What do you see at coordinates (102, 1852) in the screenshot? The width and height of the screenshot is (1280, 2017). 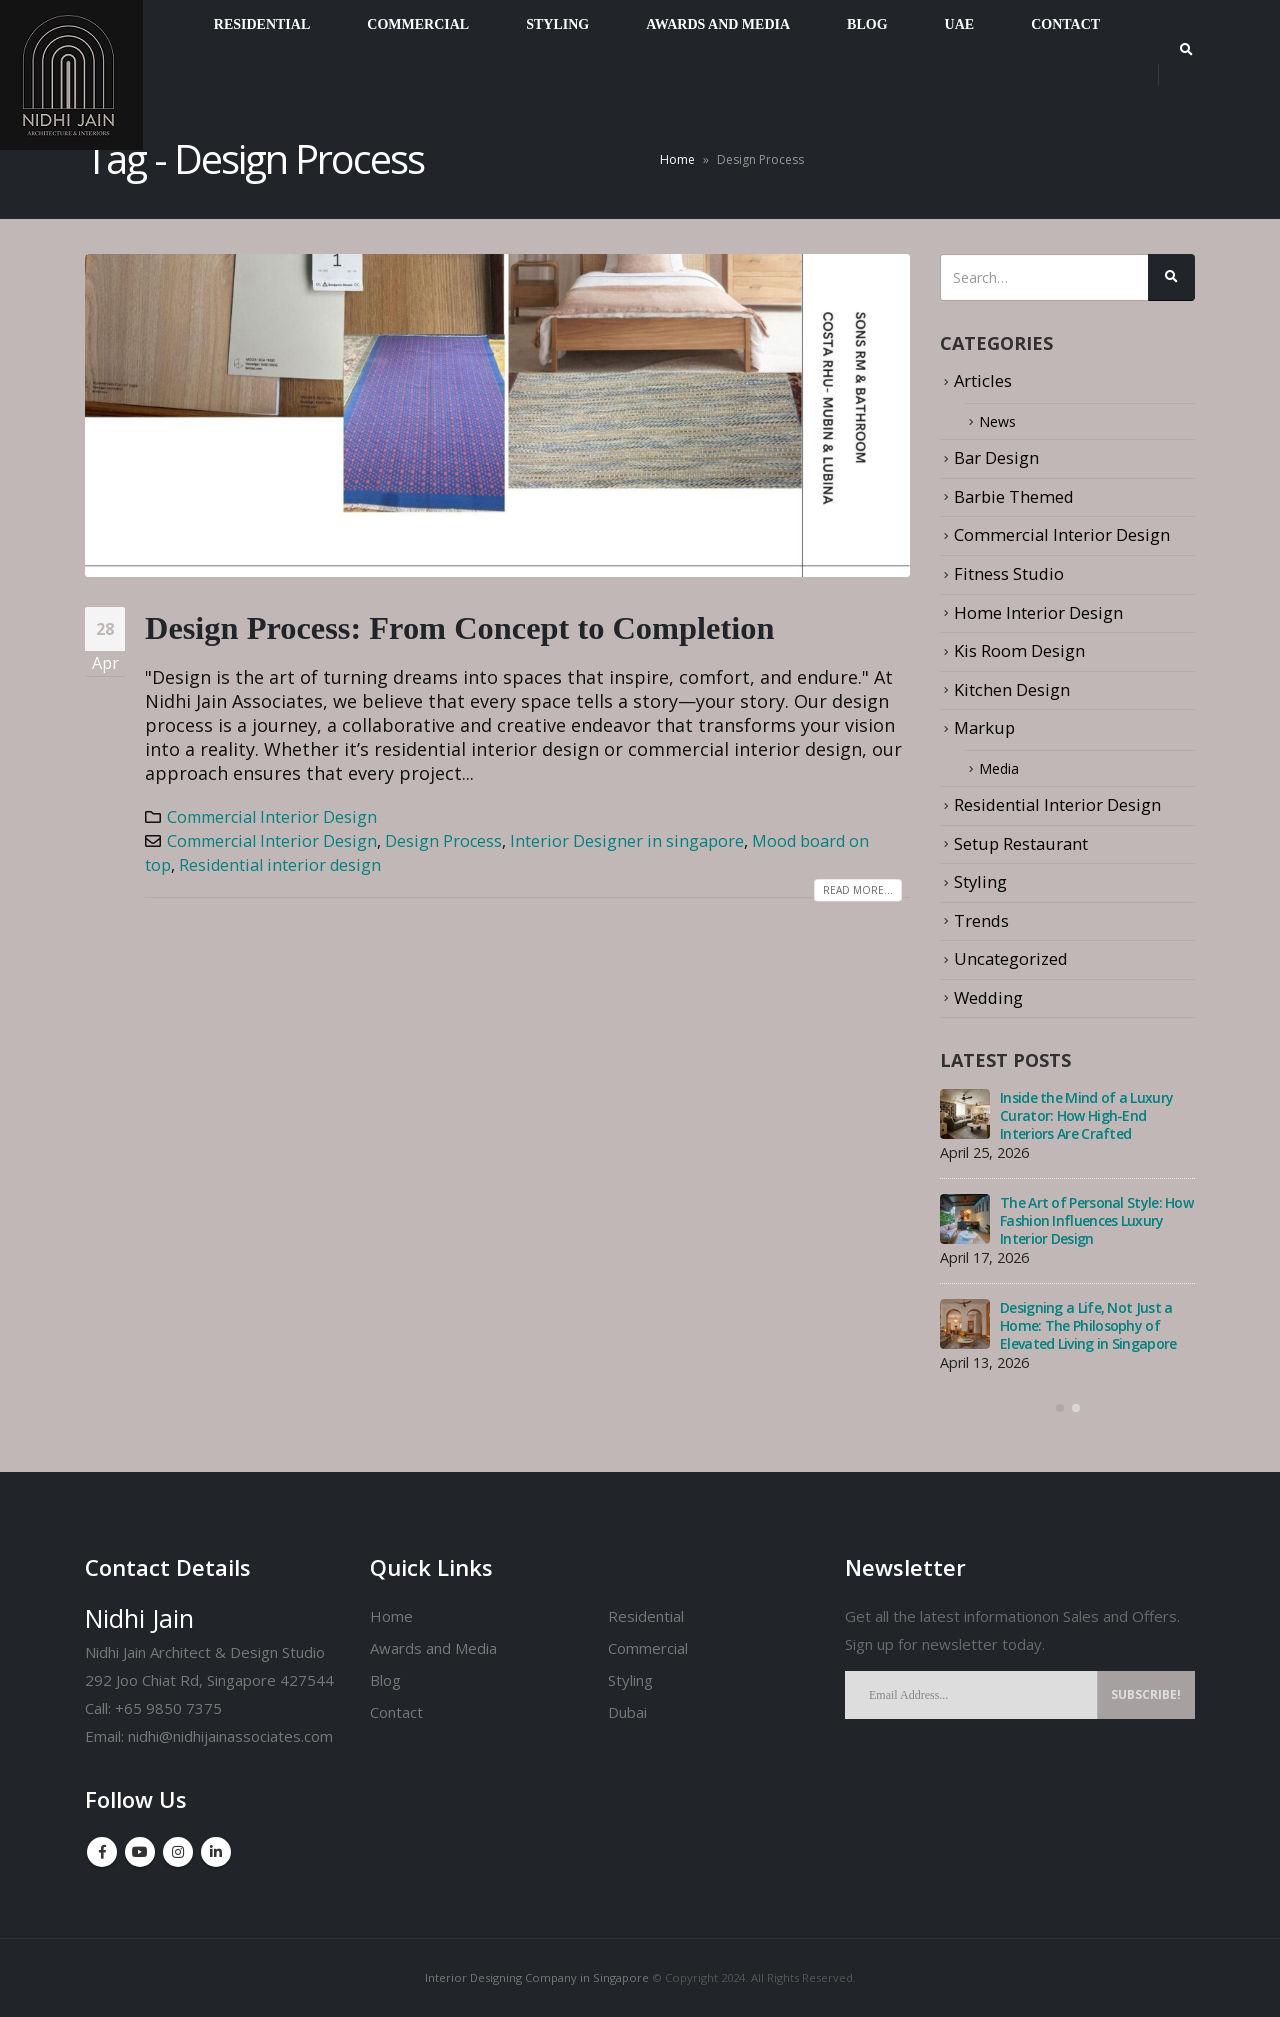 I see `Facebook` at bounding box center [102, 1852].